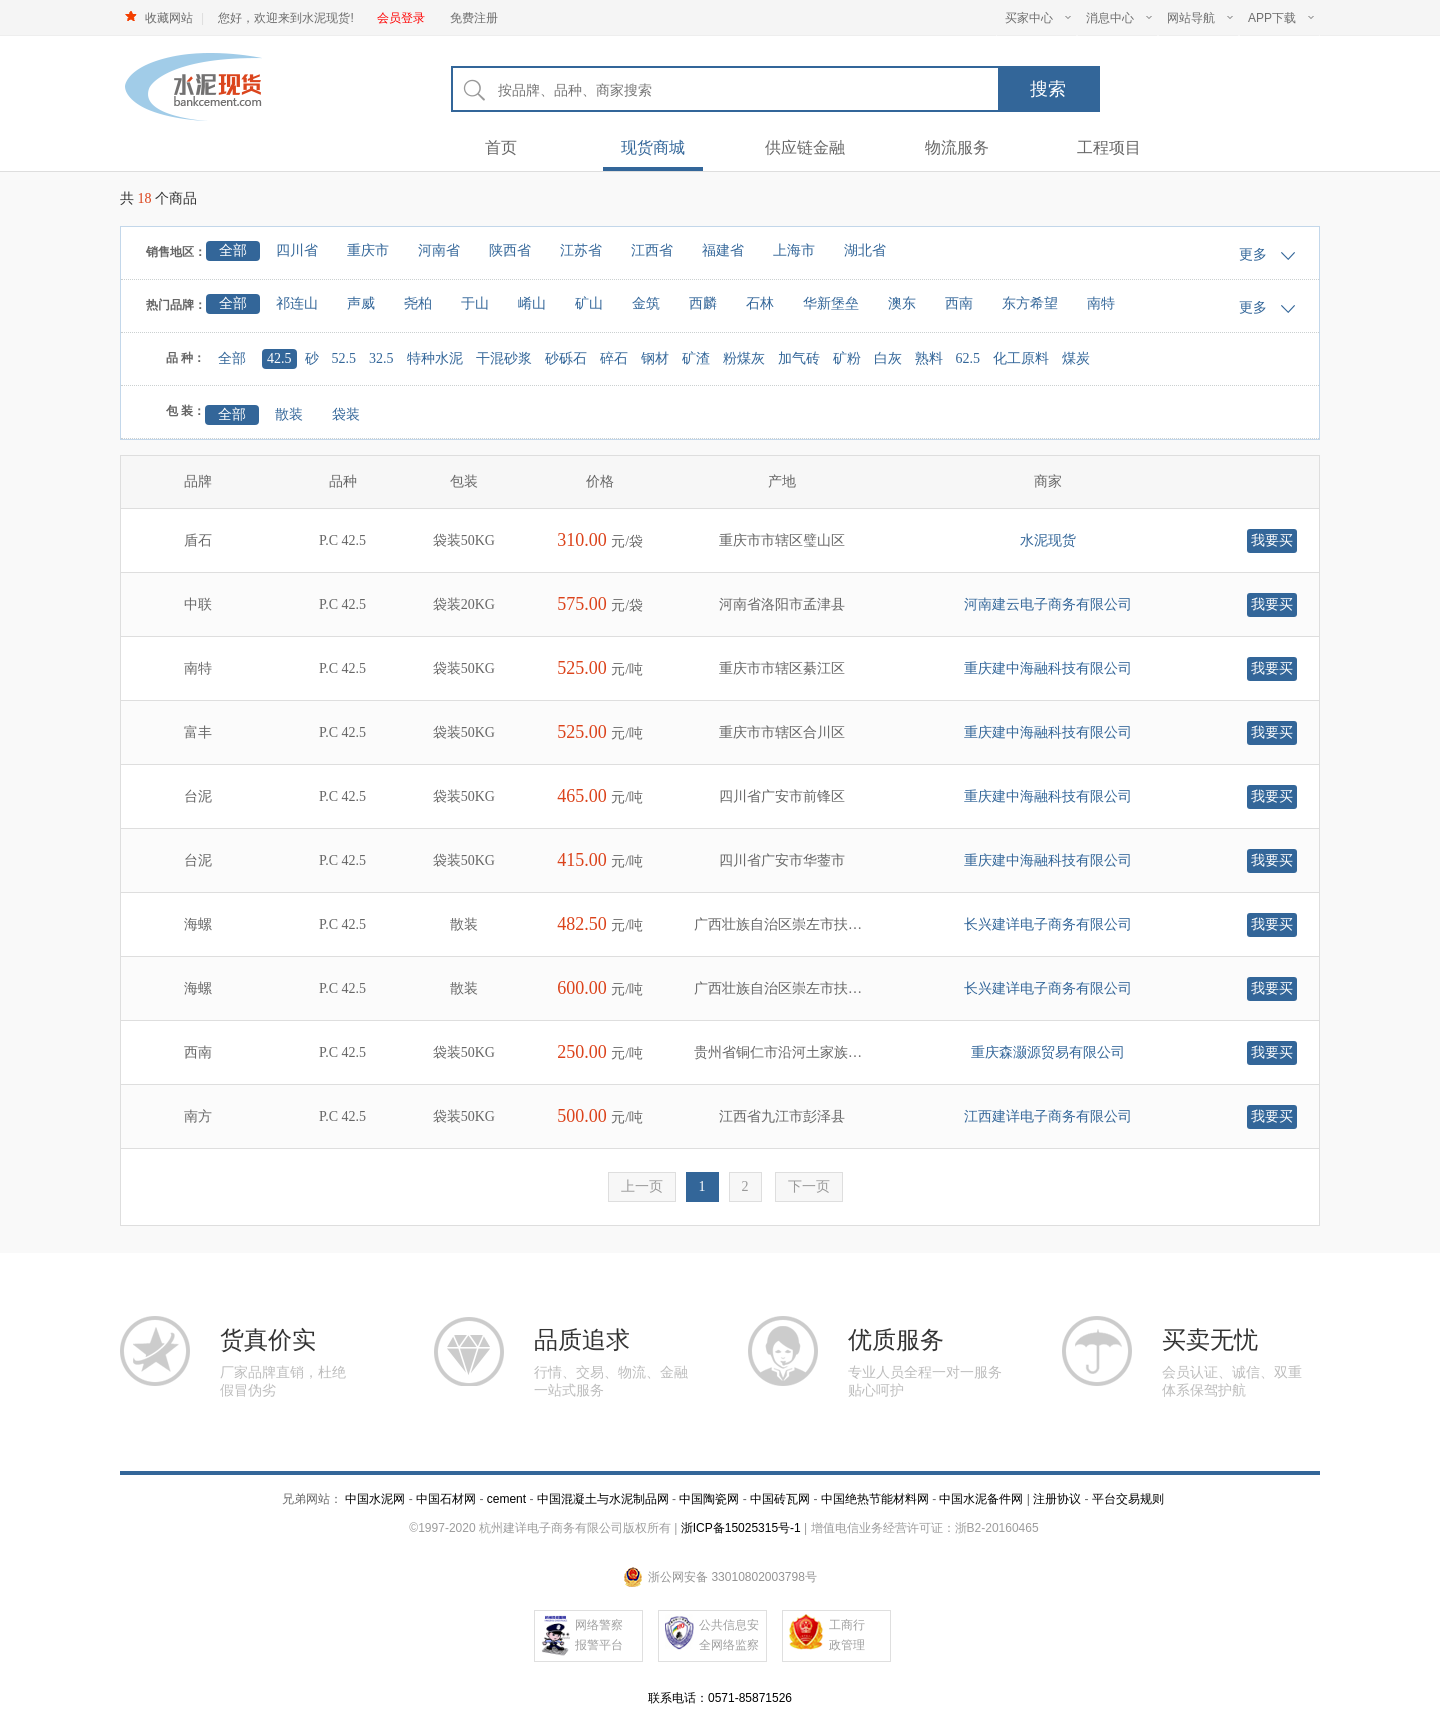 The height and width of the screenshot is (1722, 1440). I want to click on 消息中心, so click(1119, 18).